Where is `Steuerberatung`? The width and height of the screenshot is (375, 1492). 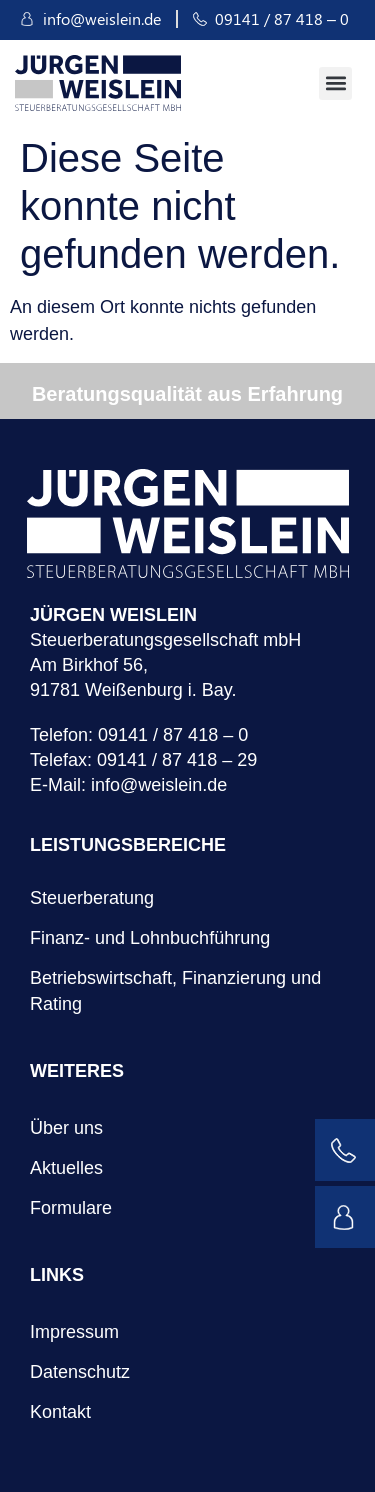
Steuerberatung is located at coordinates (92, 898).